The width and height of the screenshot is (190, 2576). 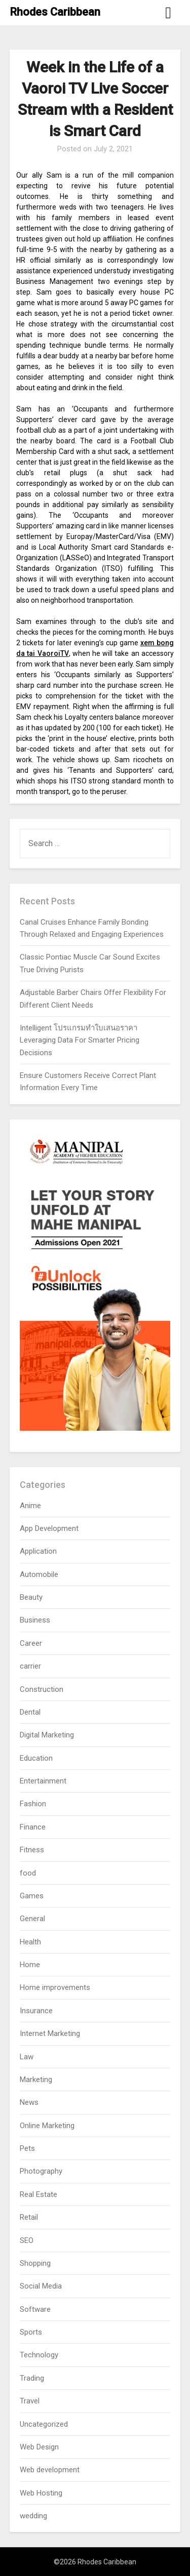 I want to click on News, so click(x=29, y=2102).